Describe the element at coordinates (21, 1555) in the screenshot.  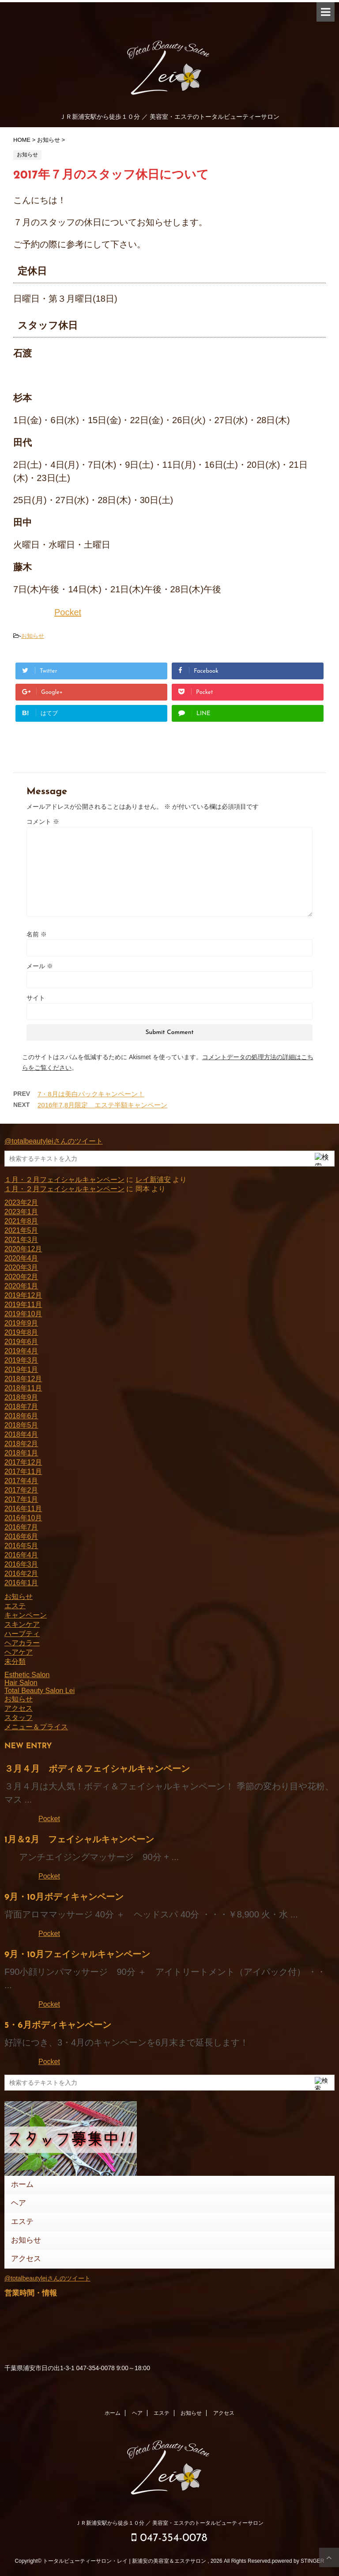
I see `2016年4月` at that location.